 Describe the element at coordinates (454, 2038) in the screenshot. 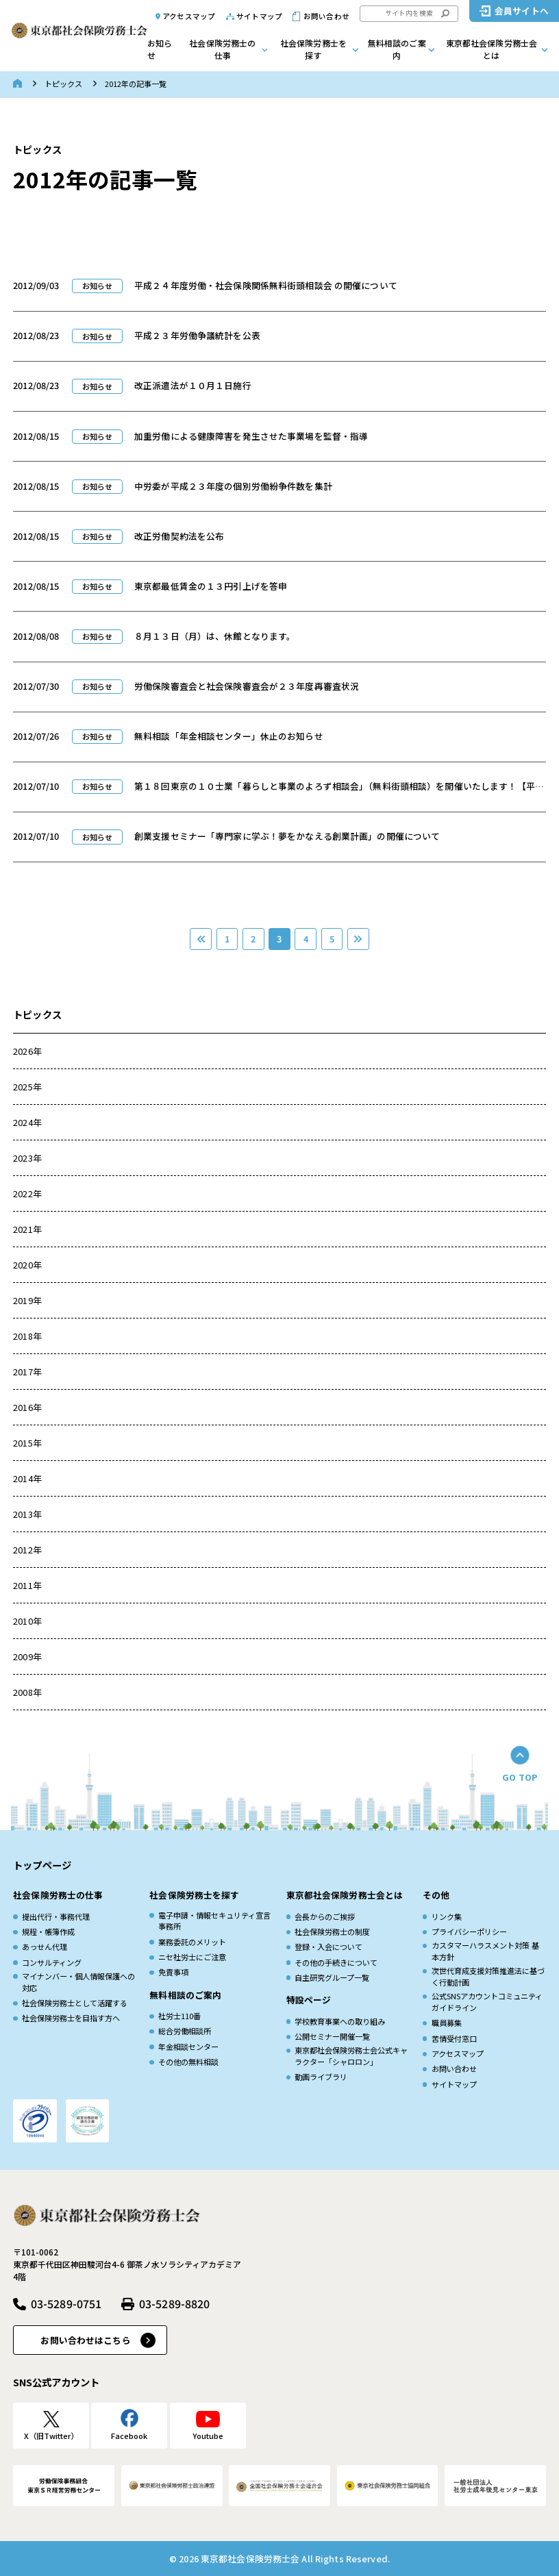

I see `苦情受付窓口` at that location.